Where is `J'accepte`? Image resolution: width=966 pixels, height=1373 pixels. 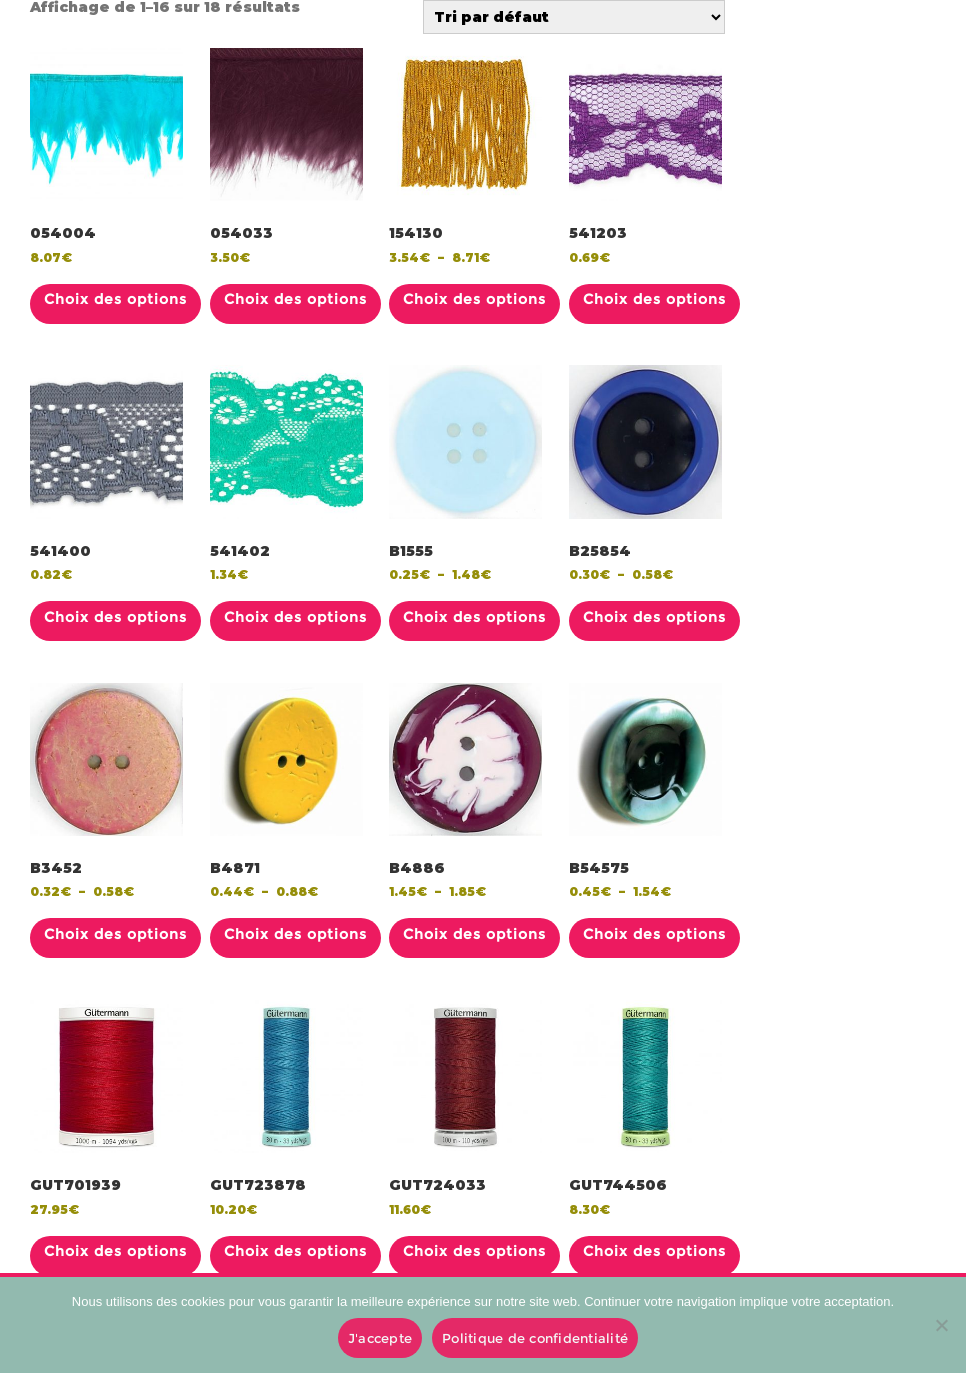 J'accepte is located at coordinates (380, 1338).